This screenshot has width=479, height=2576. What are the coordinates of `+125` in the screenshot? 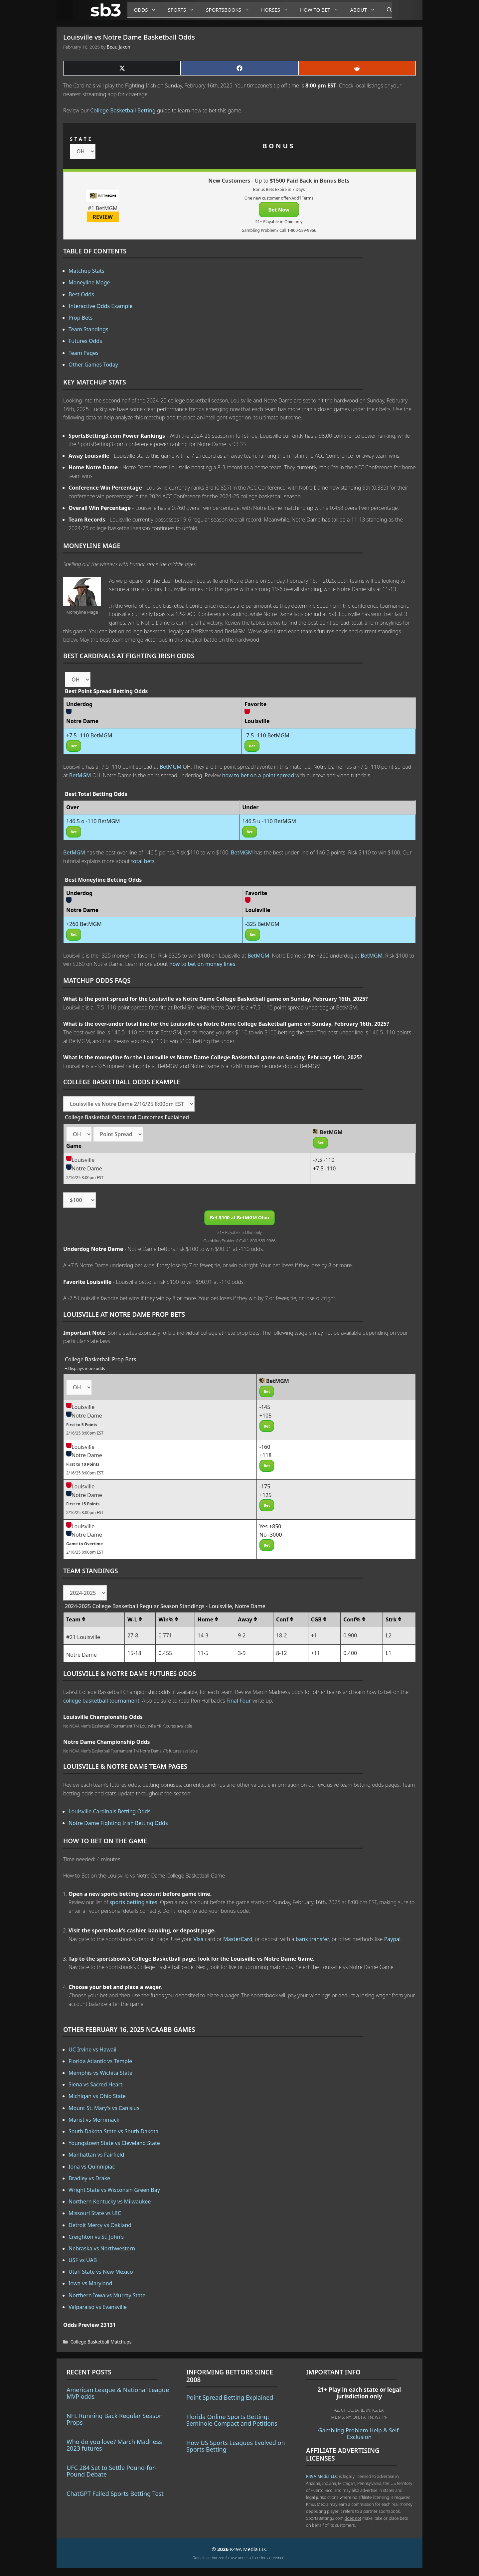 It's located at (265, 1495).